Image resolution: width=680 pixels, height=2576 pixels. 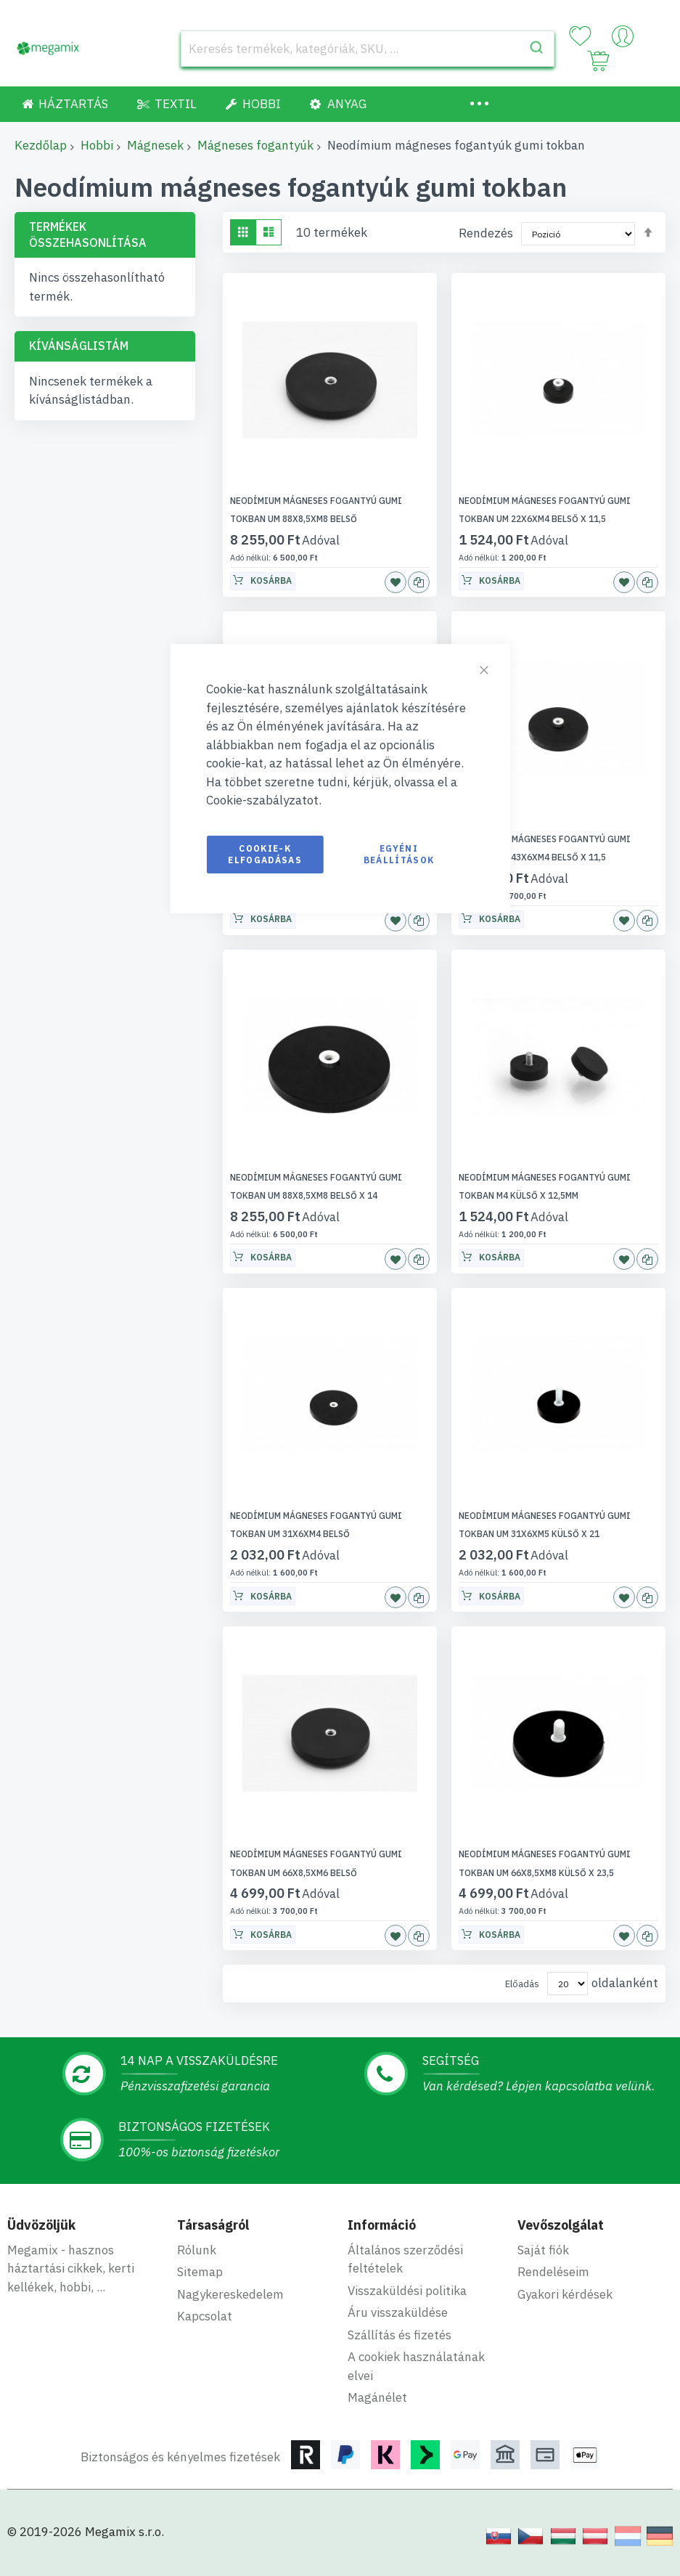 What do you see at coordinates (565, 2294) in the screenshot?
I see `Gyakori kérdések` at bounding box center [565, 2294].